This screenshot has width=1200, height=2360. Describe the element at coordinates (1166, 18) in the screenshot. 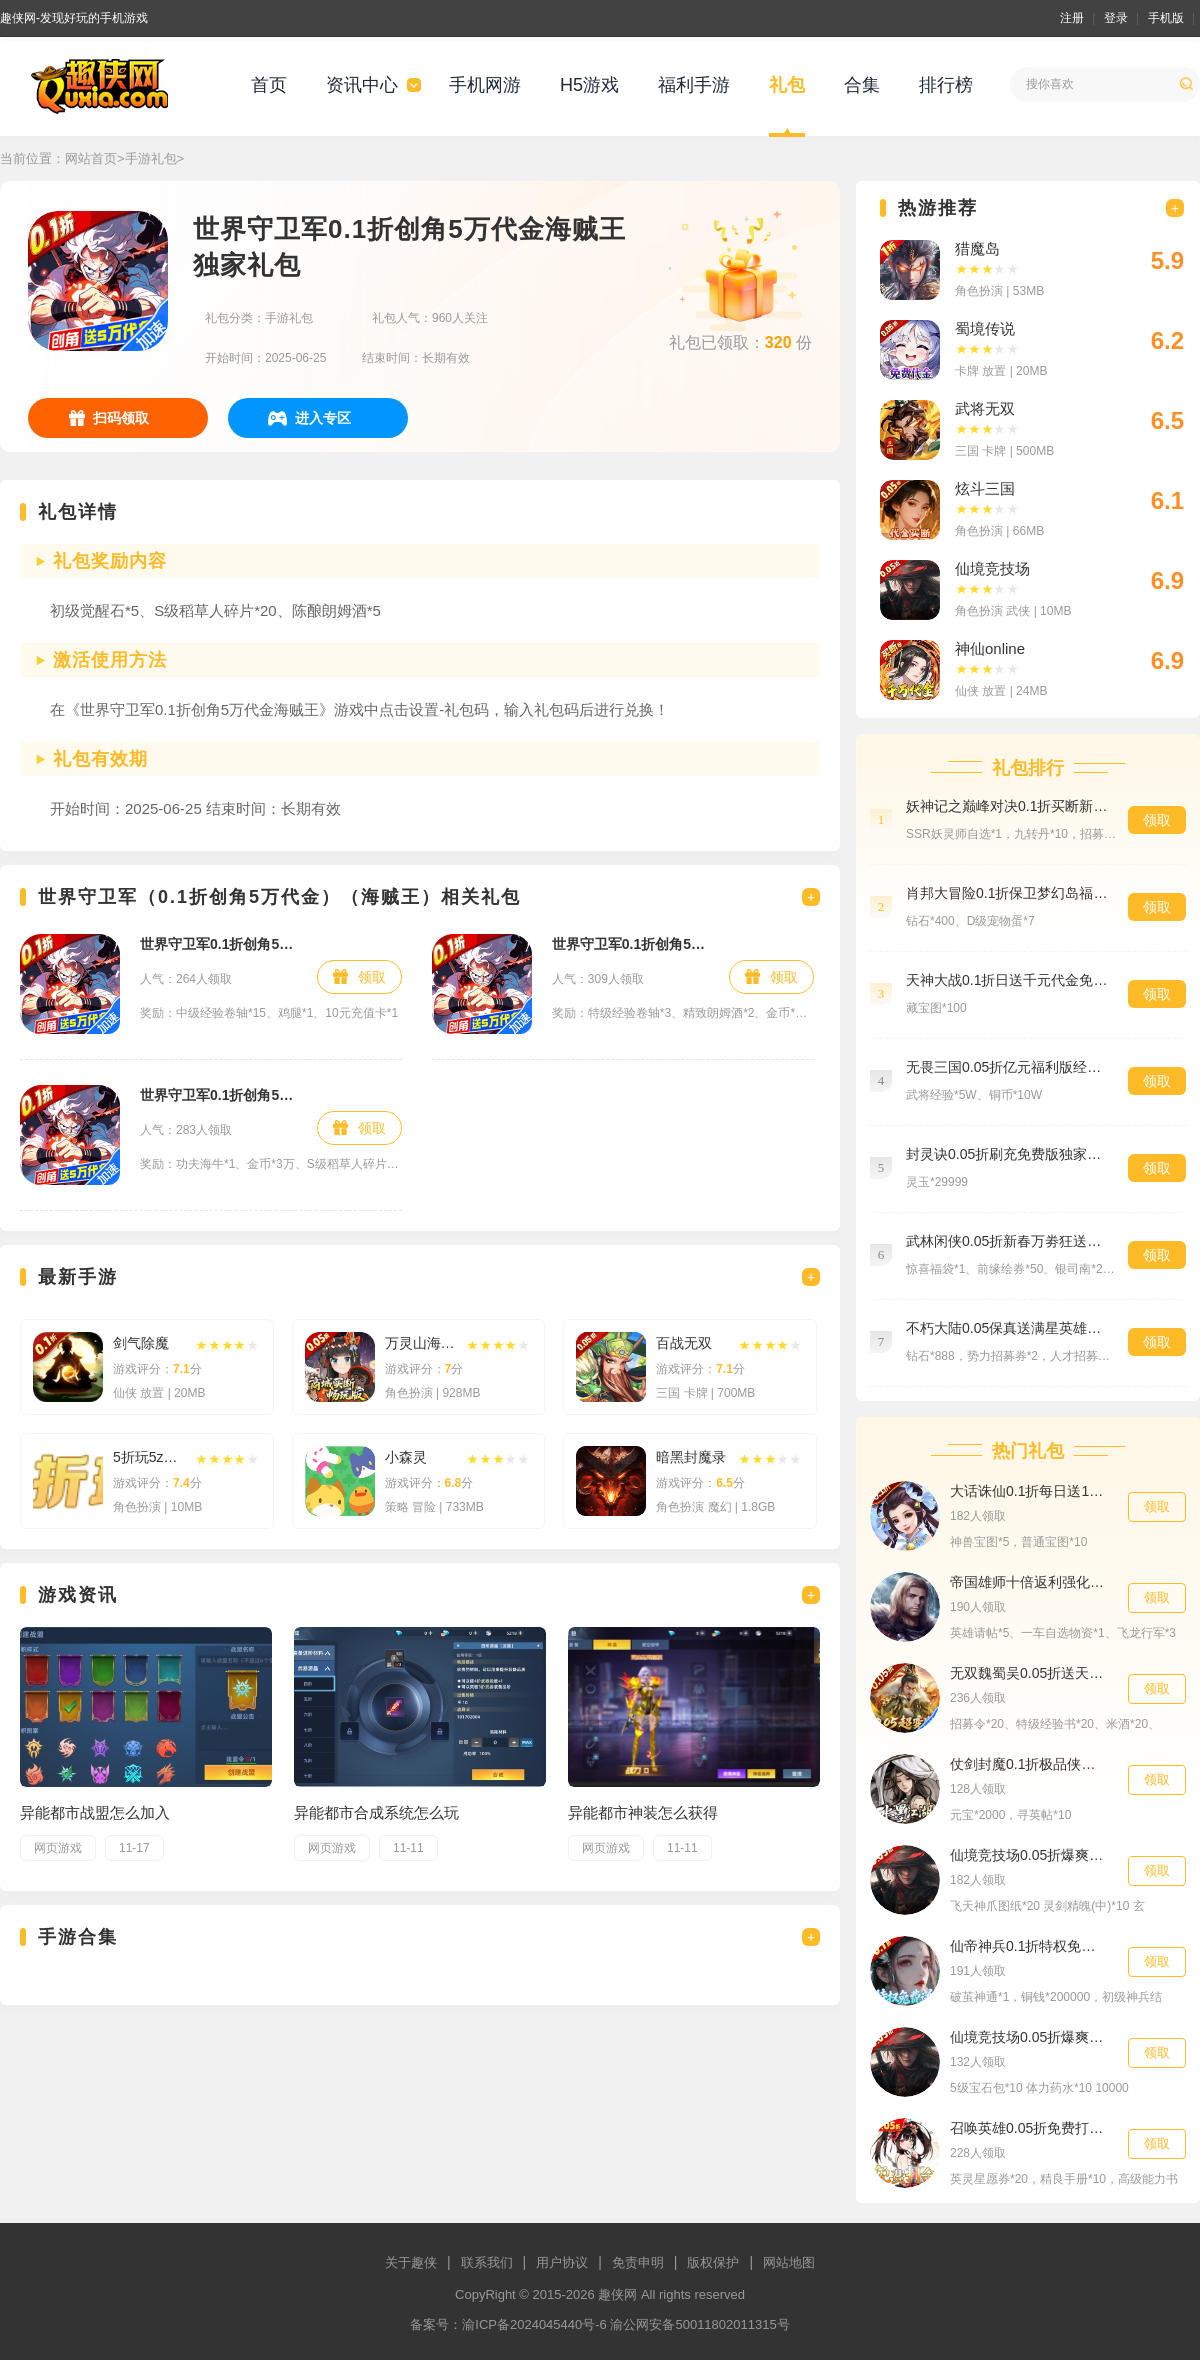

I see `手机版` at that location.